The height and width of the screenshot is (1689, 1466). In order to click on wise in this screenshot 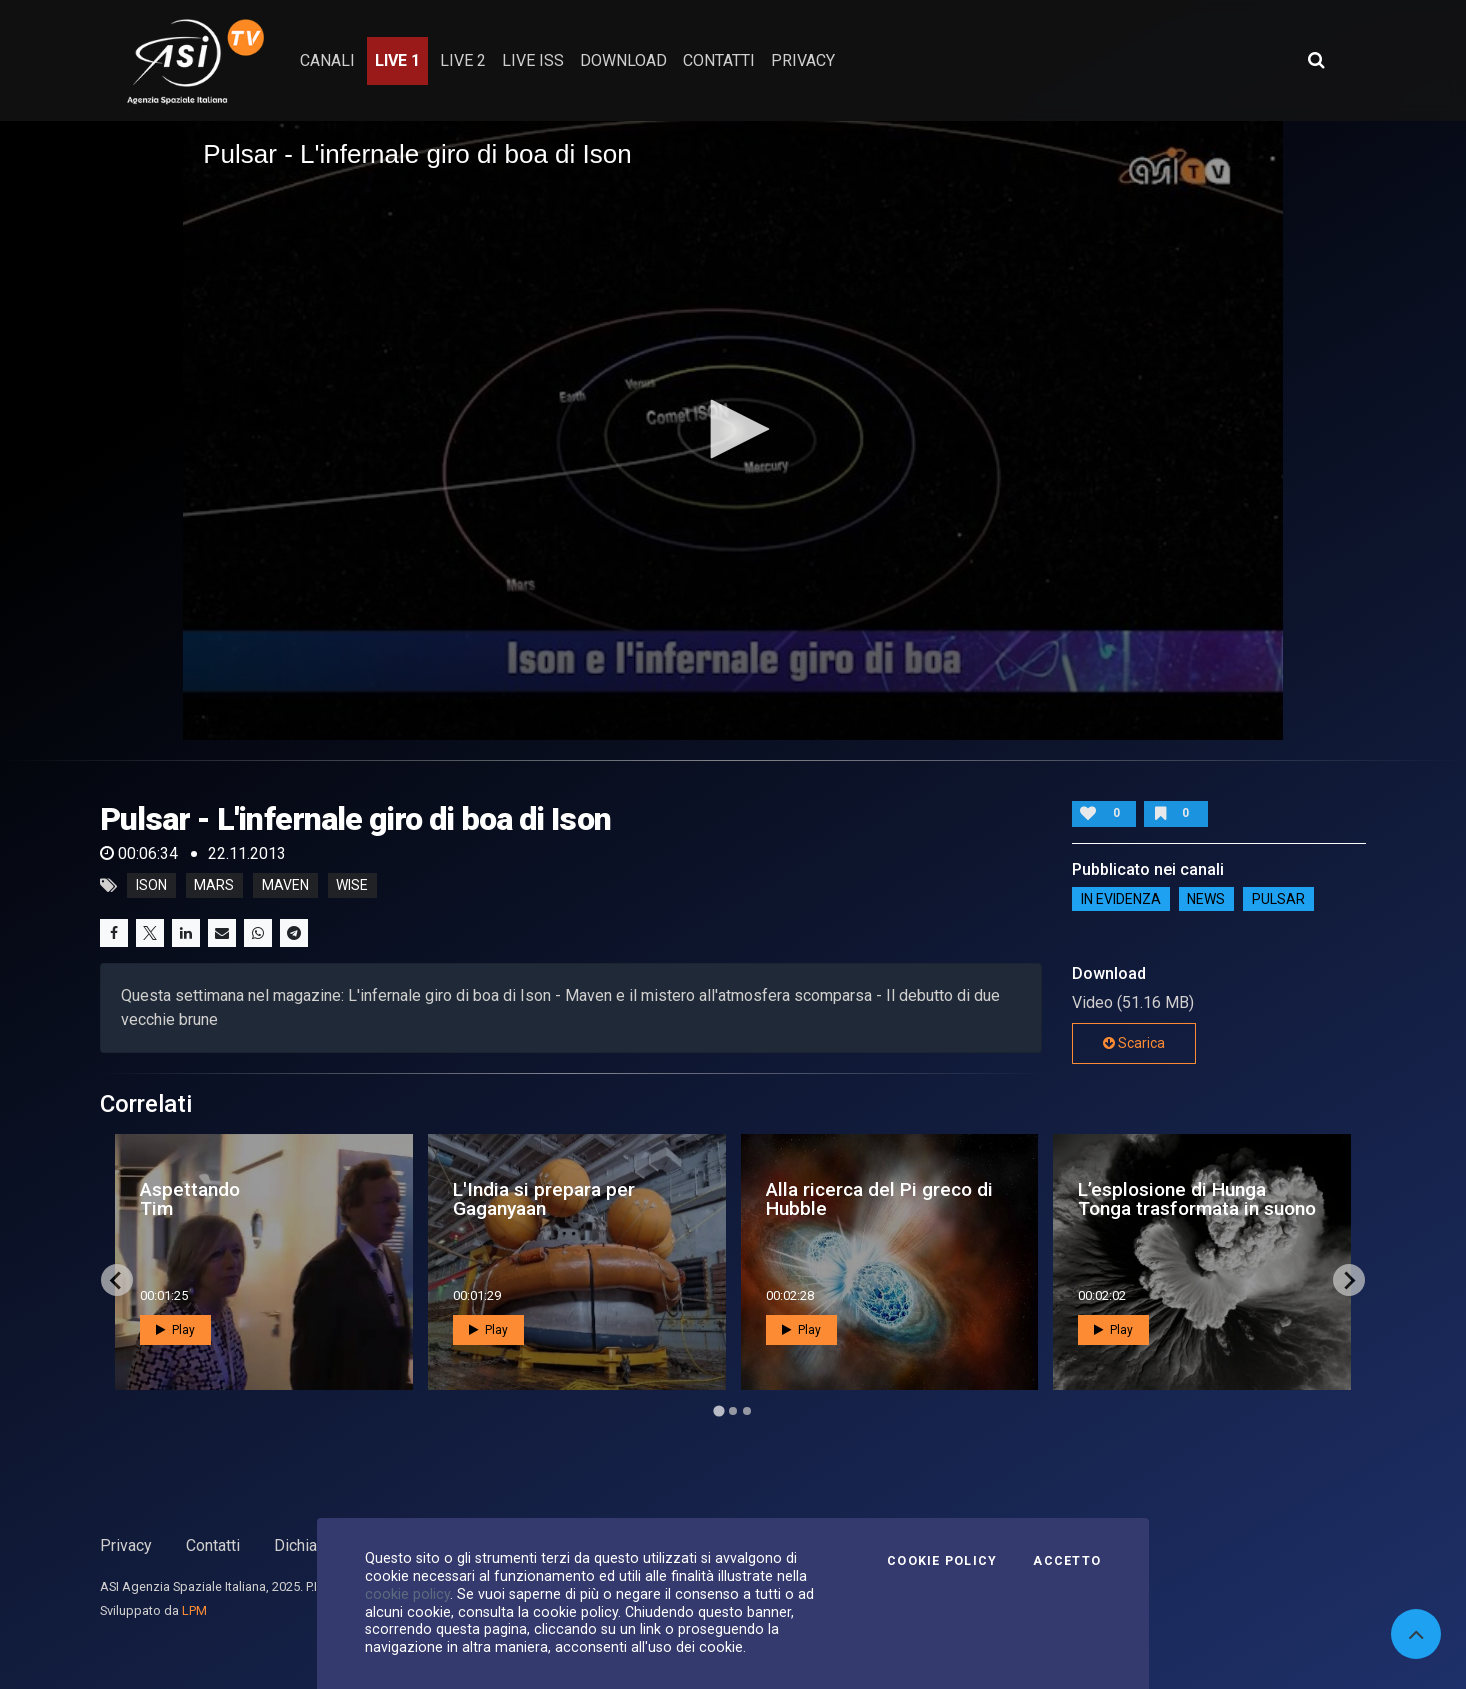, I will do `click(352, 886)`.